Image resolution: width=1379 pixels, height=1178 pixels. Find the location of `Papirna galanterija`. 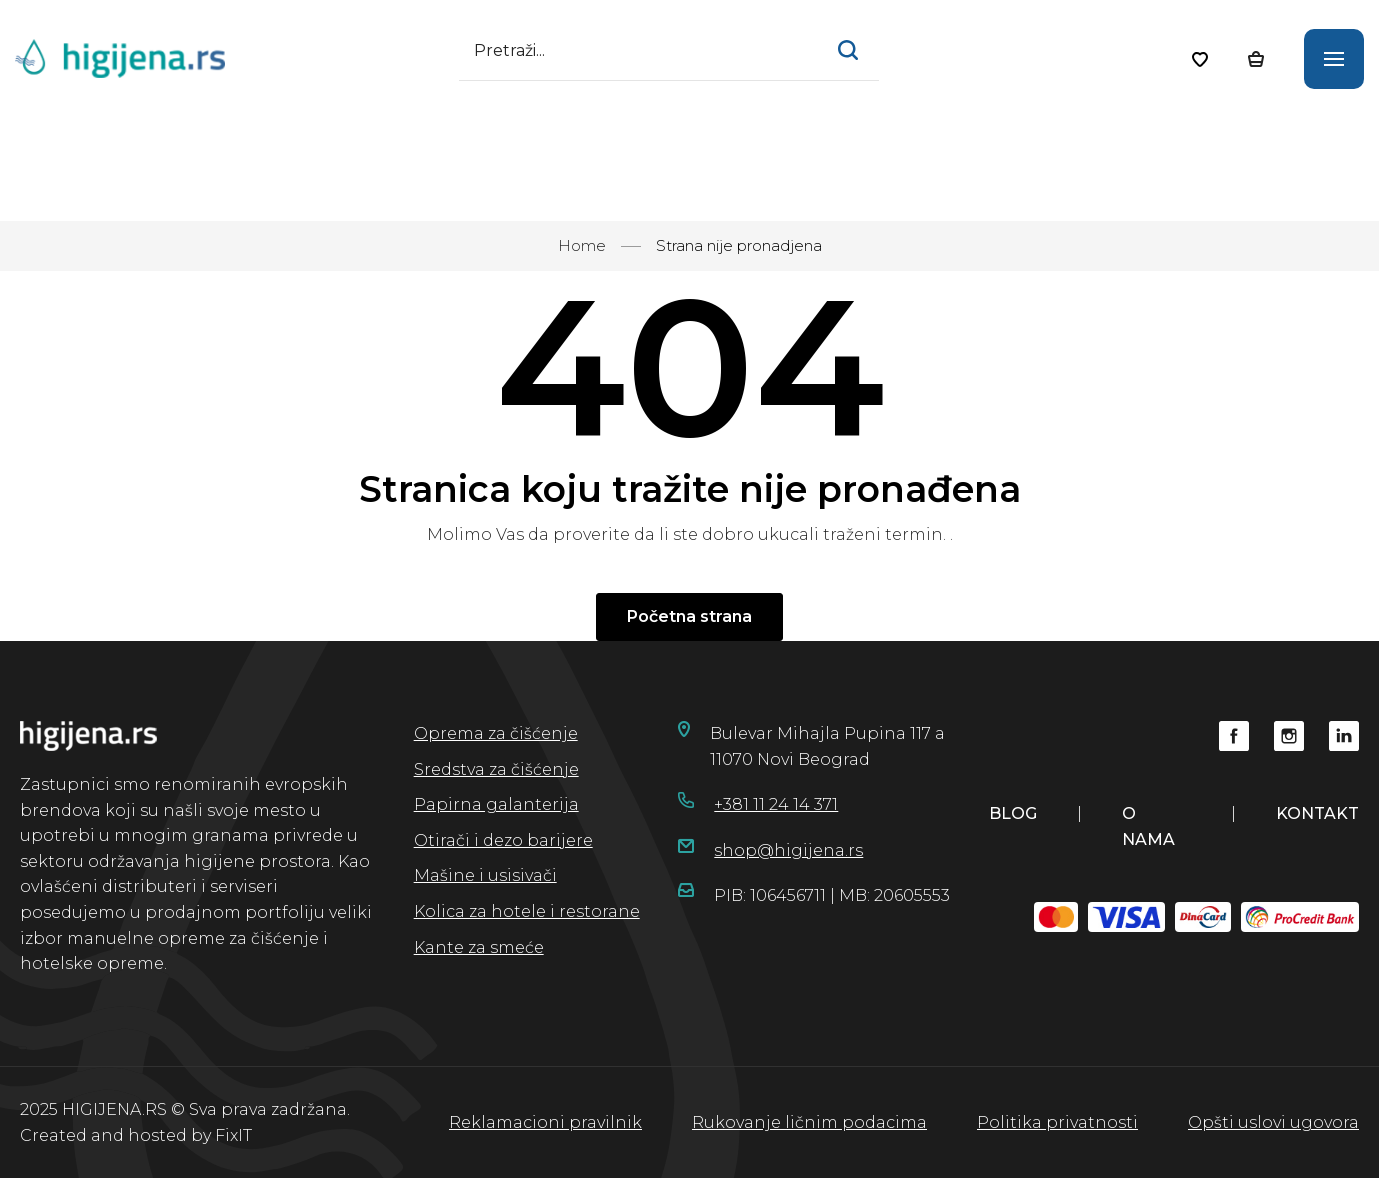

Papirna galanterija is located at coordinates (496, 804).